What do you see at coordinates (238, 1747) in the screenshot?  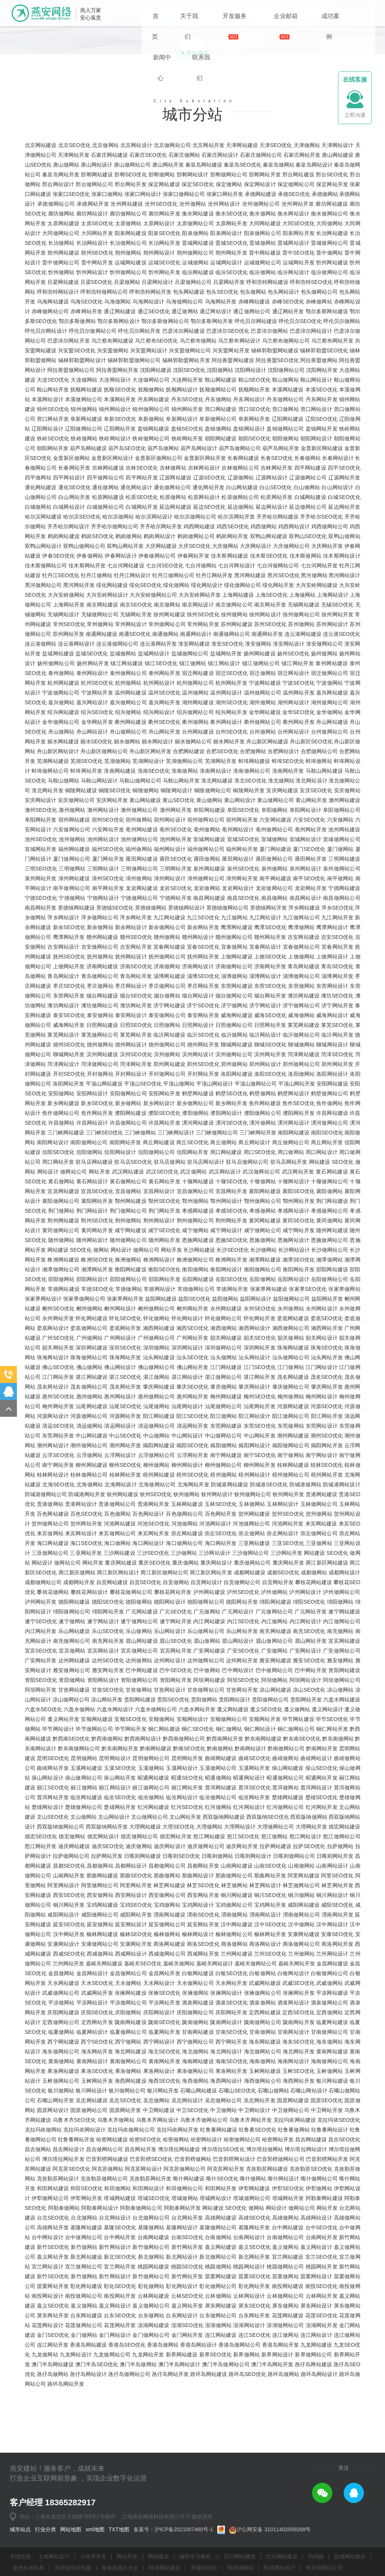 I see `广元网站设计` at bounding box center [238, 1747].